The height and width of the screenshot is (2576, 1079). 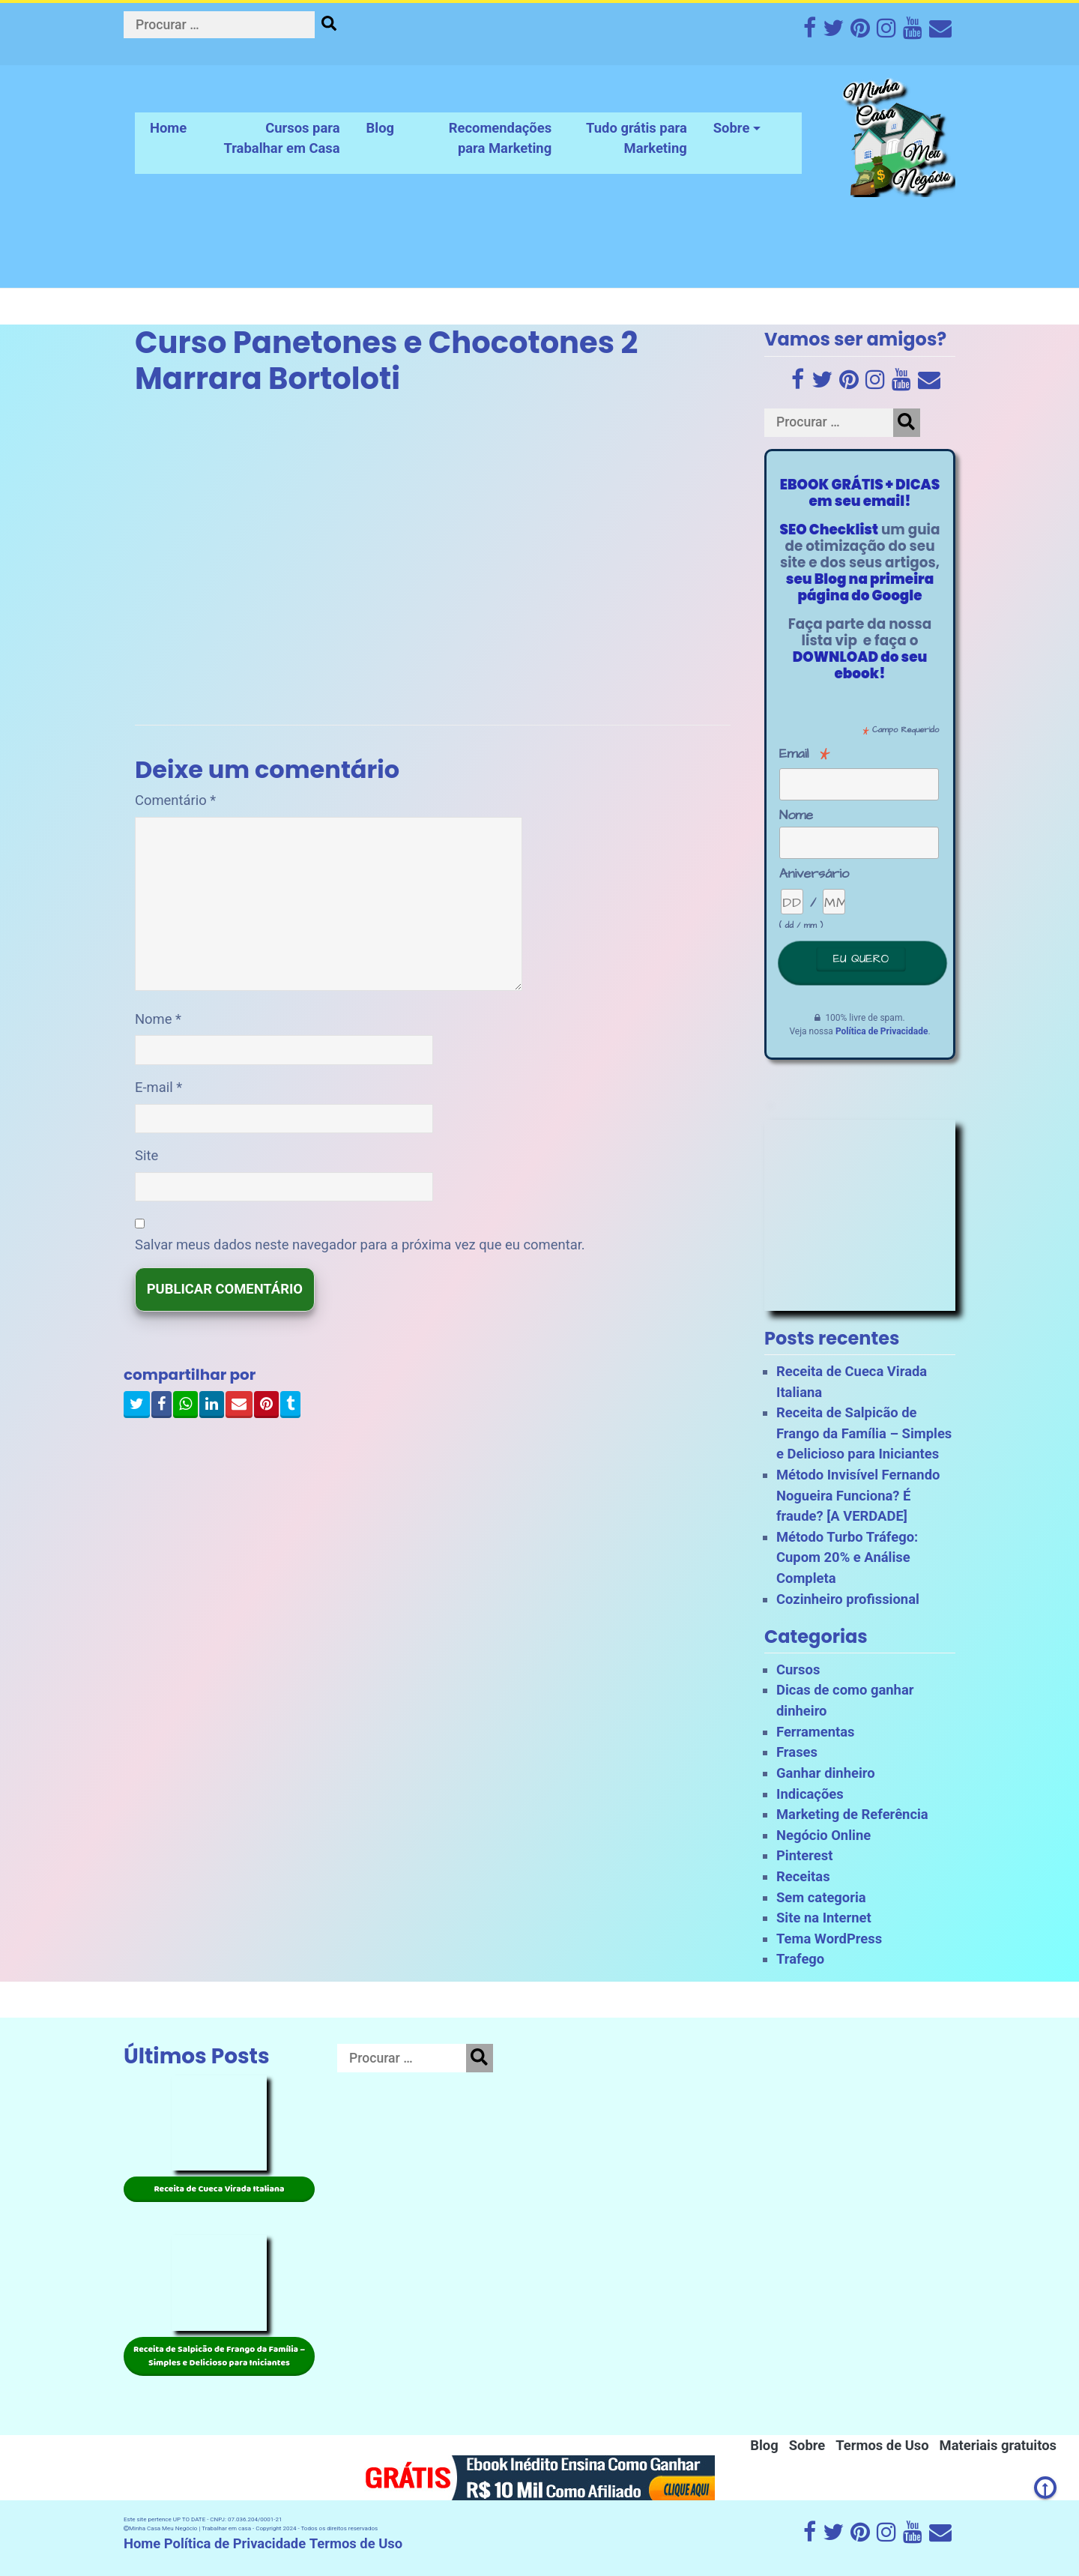 What do you see at coordinates (804, 753) in the screenshot?
I see `Email` at bounding box center [804, 753].